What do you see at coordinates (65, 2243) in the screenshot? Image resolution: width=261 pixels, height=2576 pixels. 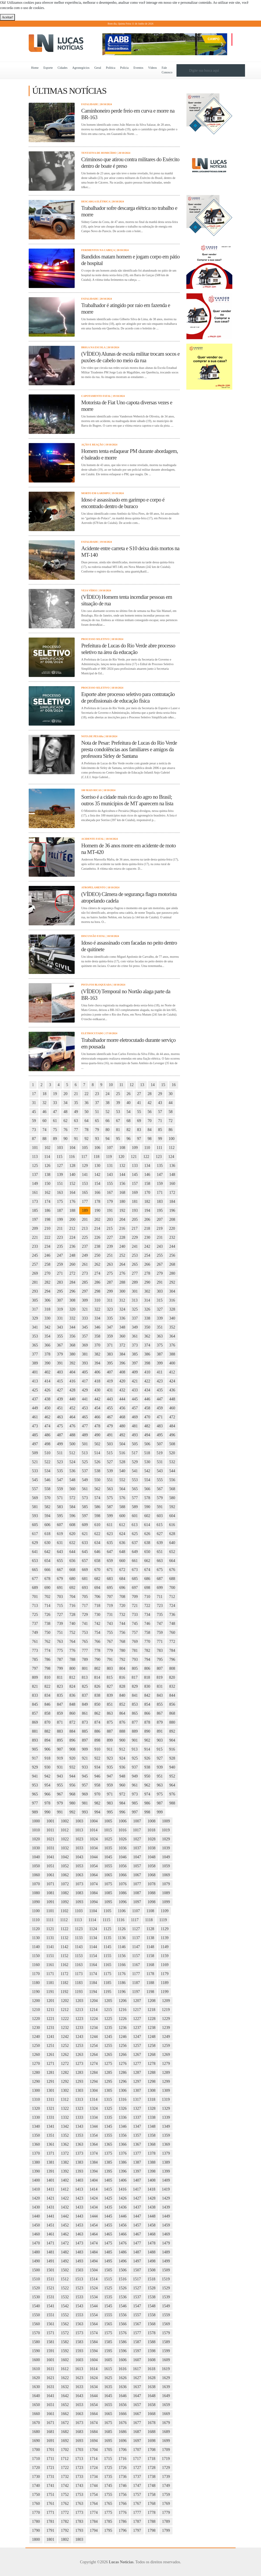 I see `1472` at bounding box center [65, 2243].